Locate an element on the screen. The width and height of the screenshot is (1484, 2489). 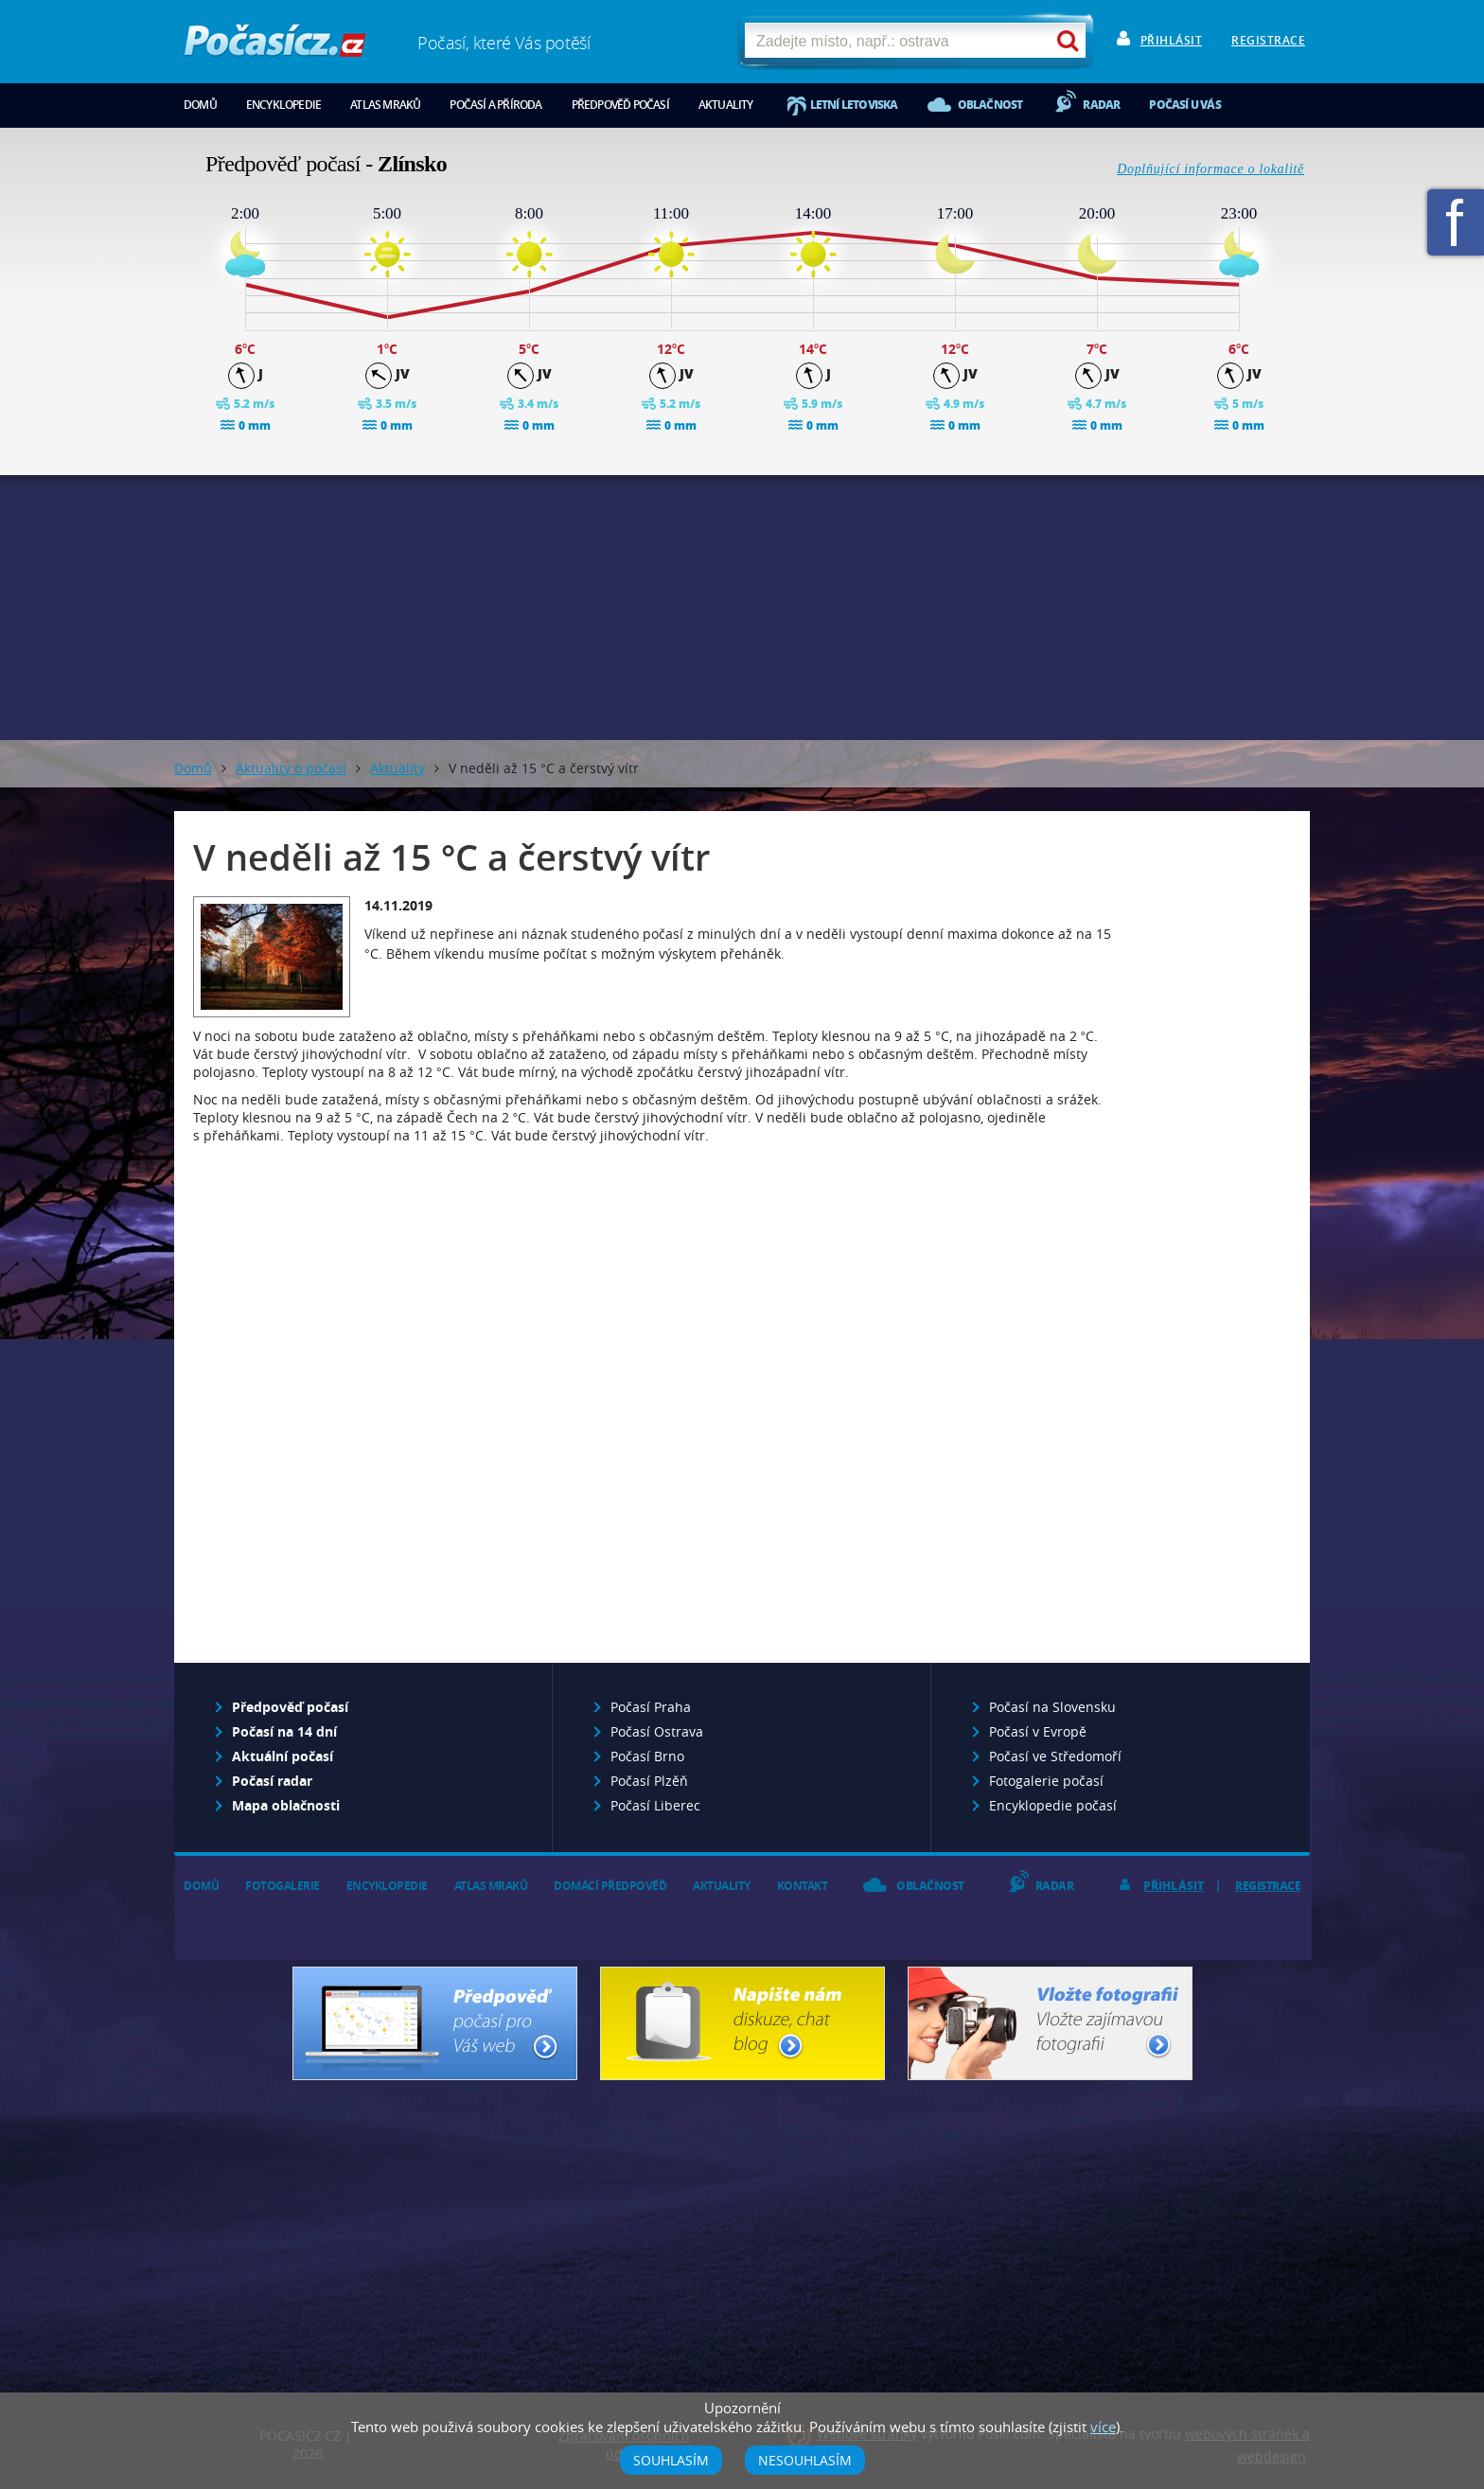
Kontakt is located at coordinates (802, 1886).